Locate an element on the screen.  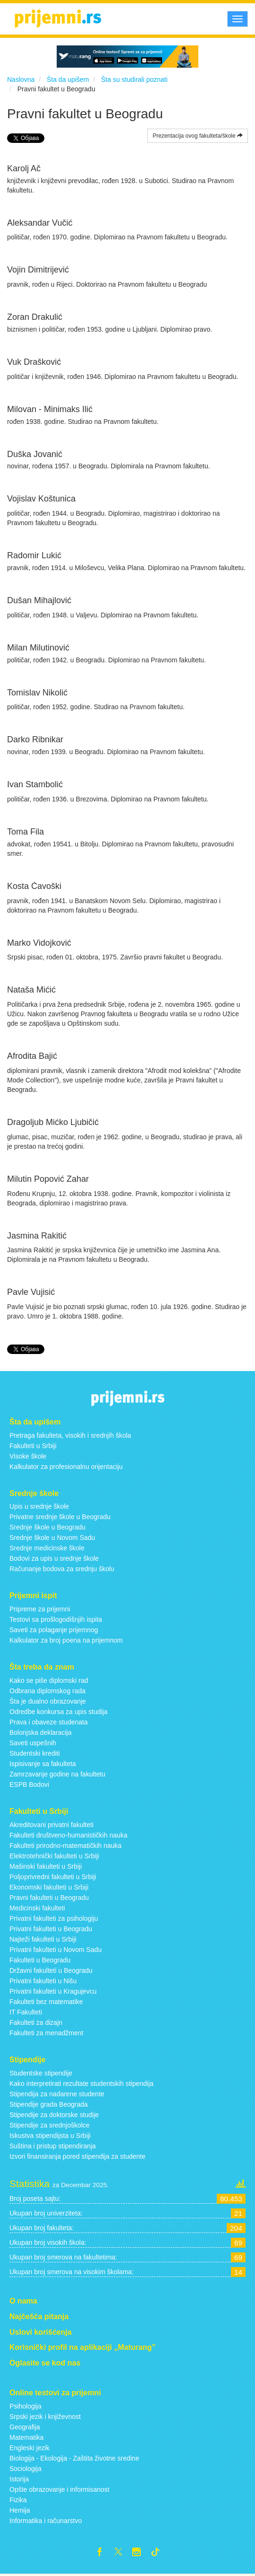
Srednje škole u Beogradu is located at coordinates (47, 1527).